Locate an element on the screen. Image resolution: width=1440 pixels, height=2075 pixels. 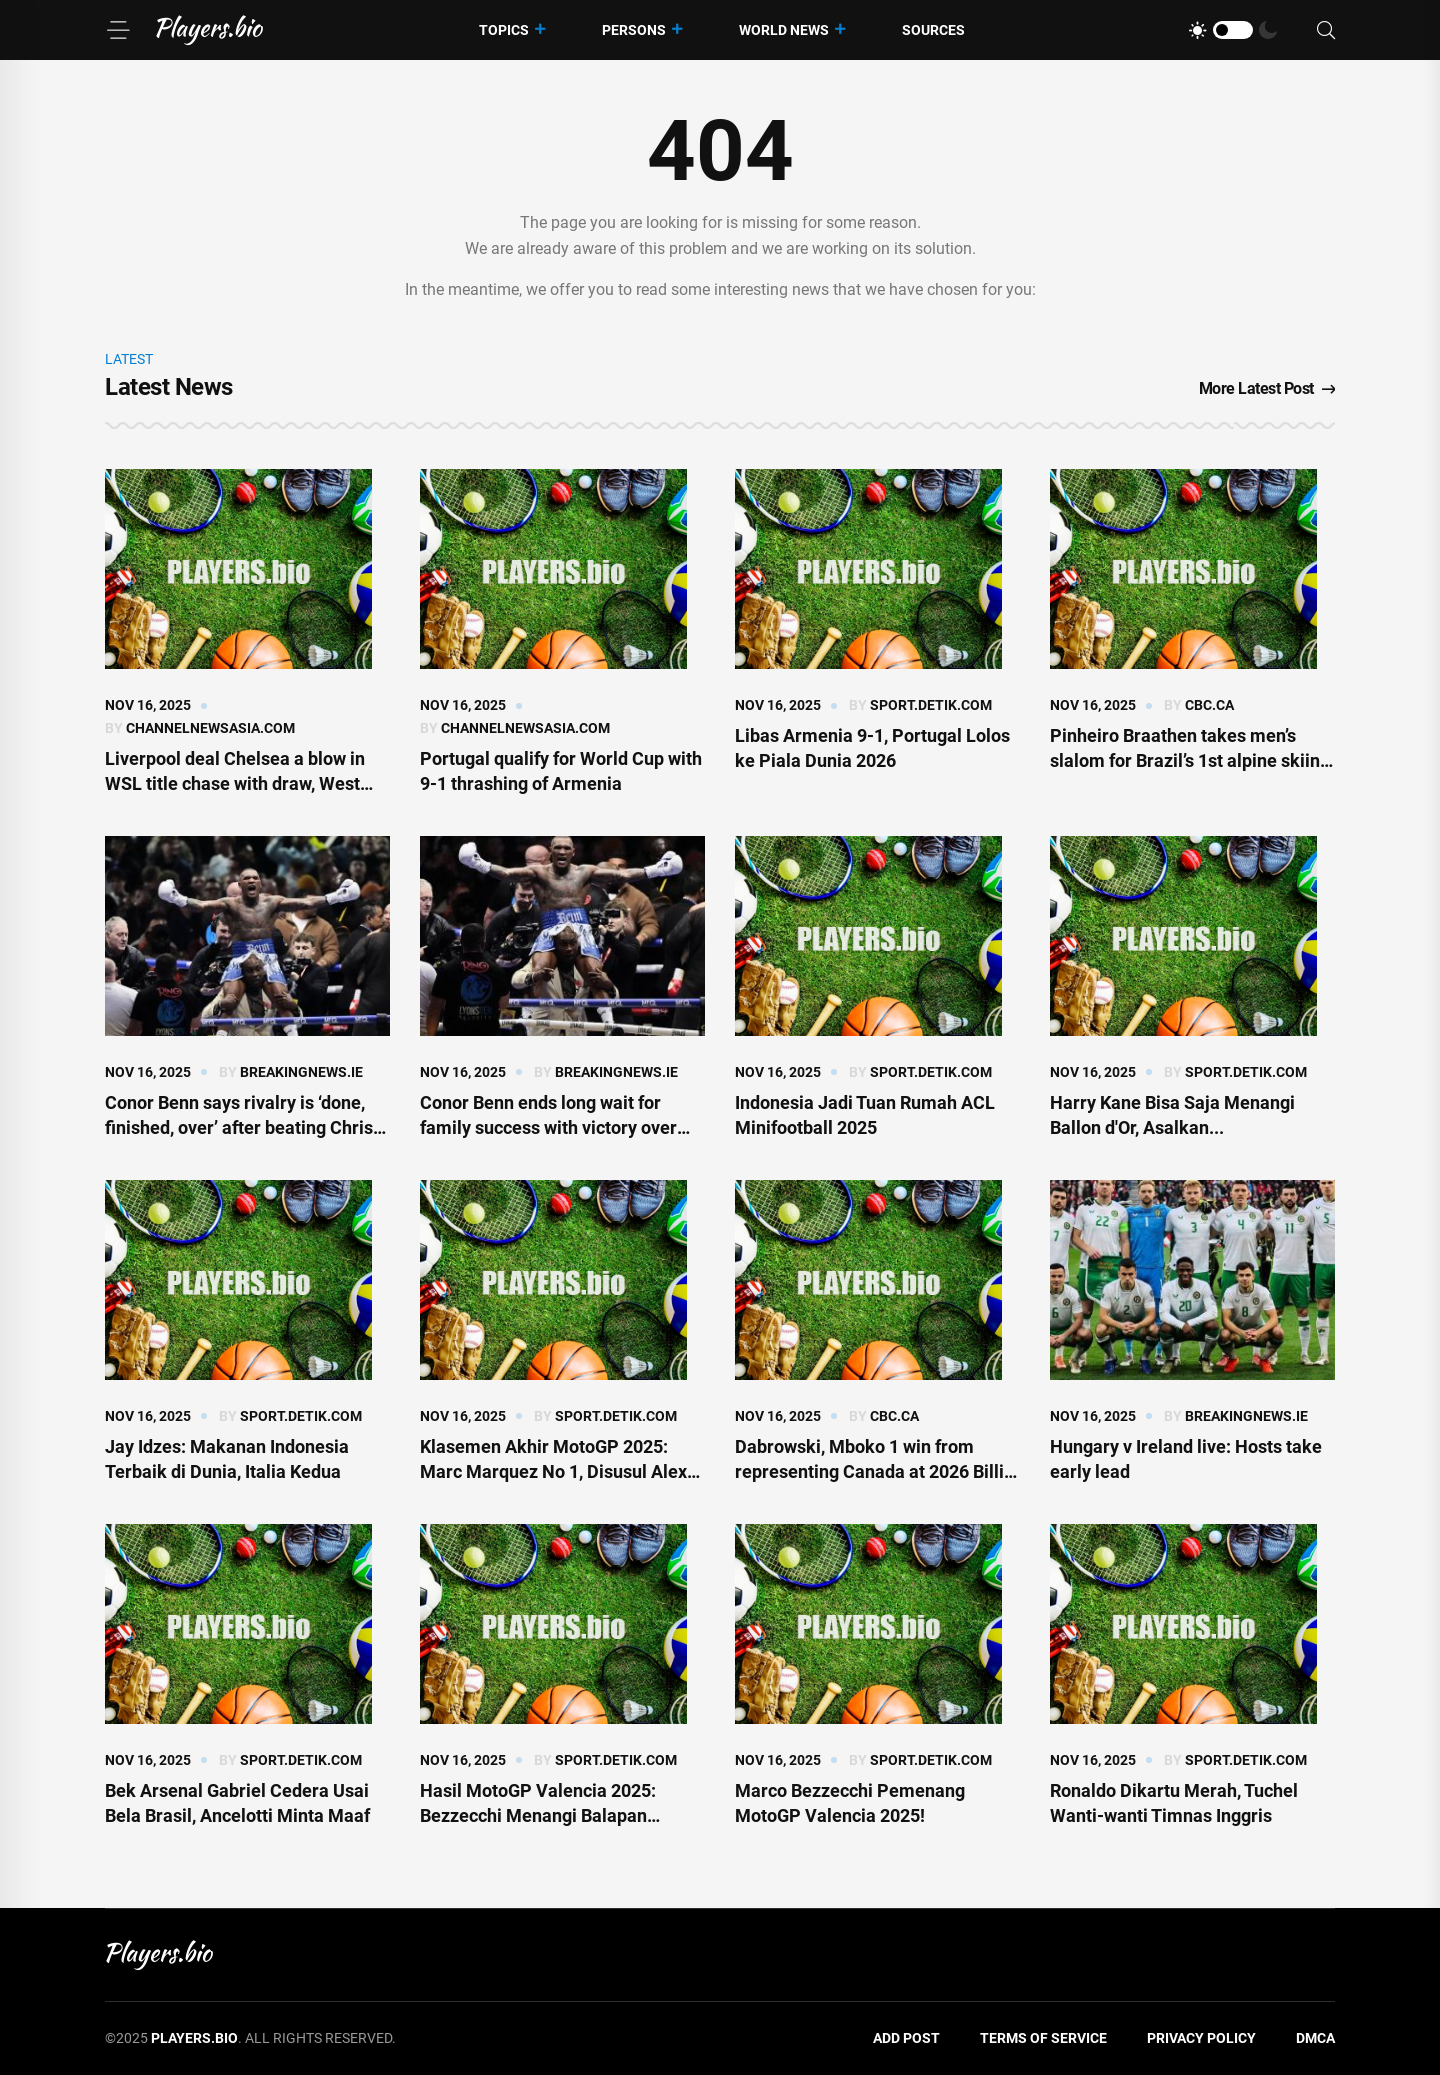
[Menu] is located at coordinates (118, 30).